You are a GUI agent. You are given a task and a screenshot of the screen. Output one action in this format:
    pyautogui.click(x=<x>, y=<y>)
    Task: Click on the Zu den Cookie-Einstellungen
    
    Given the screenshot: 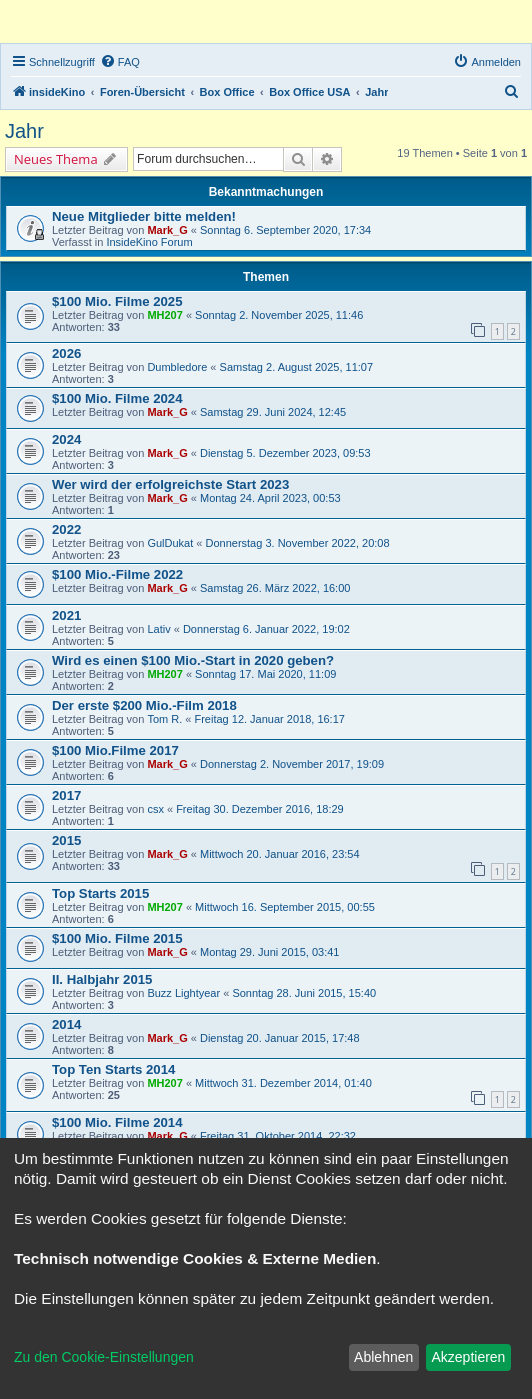 What is the action you would take?
    pyautogui.click(x=104, y=1357)
    